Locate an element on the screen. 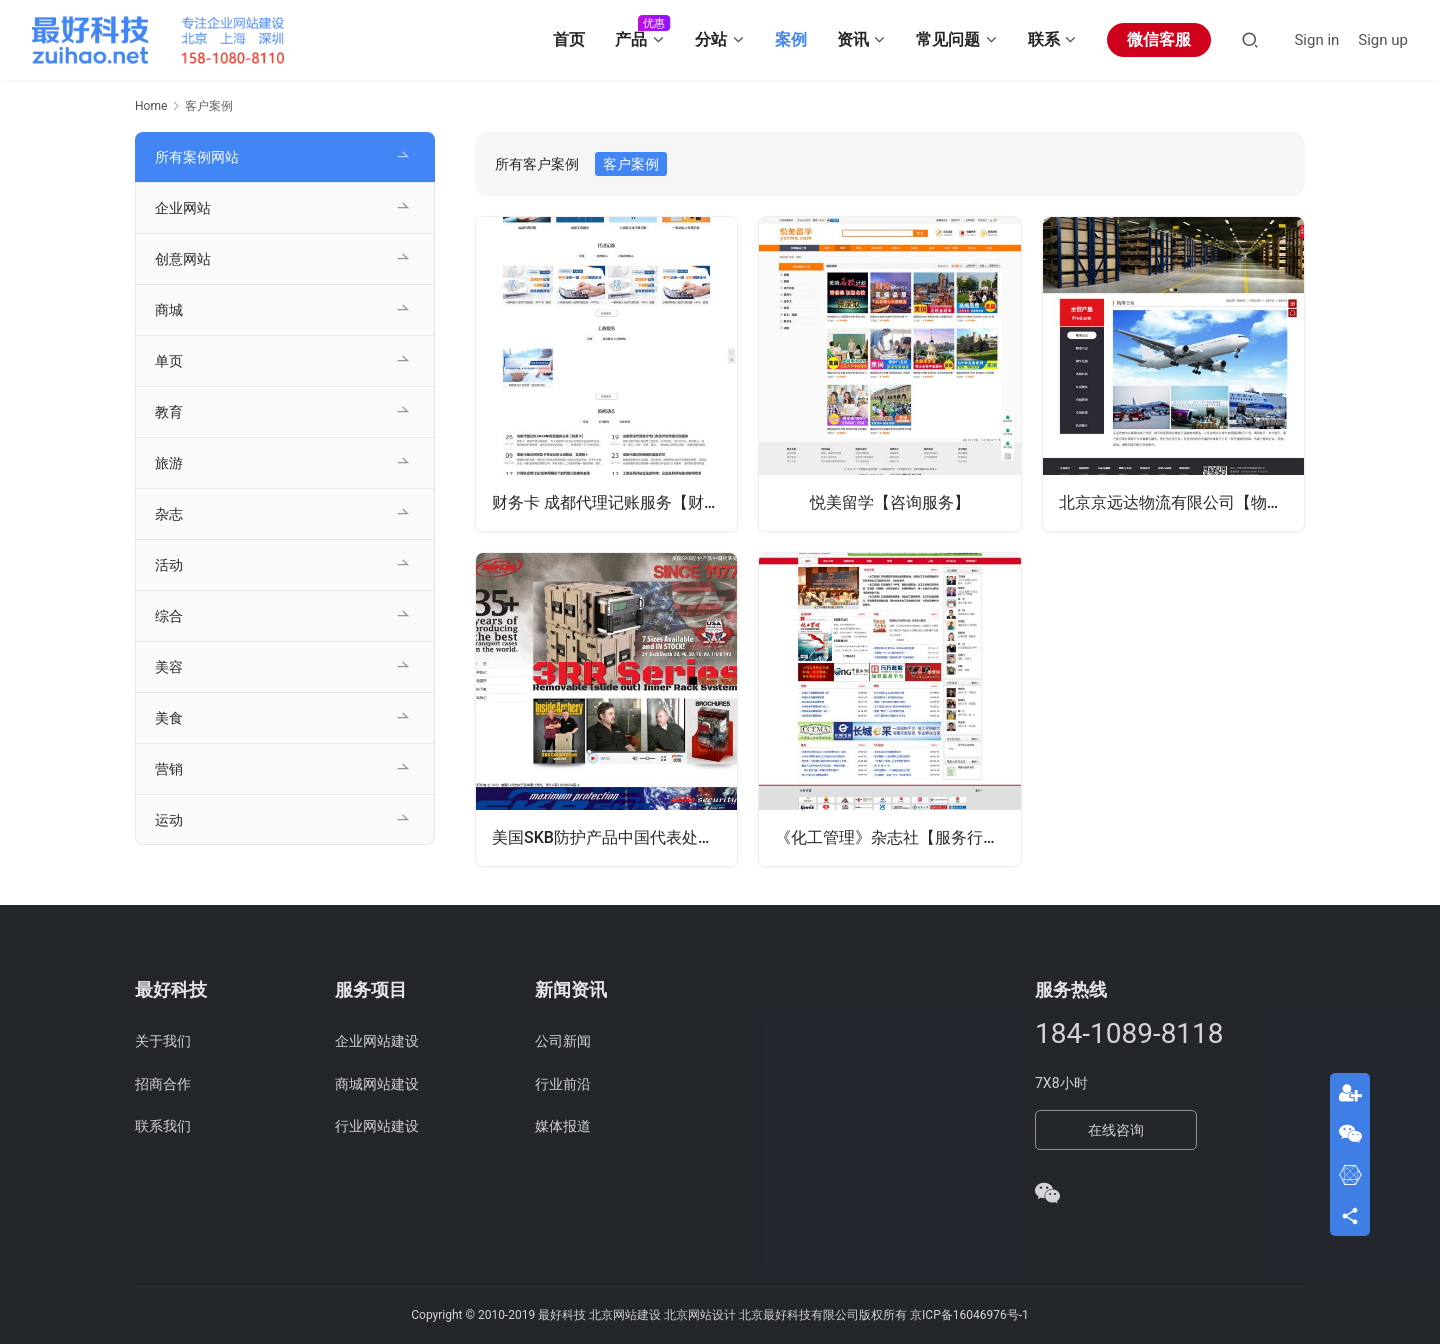  招商合作 is located at coordinates (163, 1084).